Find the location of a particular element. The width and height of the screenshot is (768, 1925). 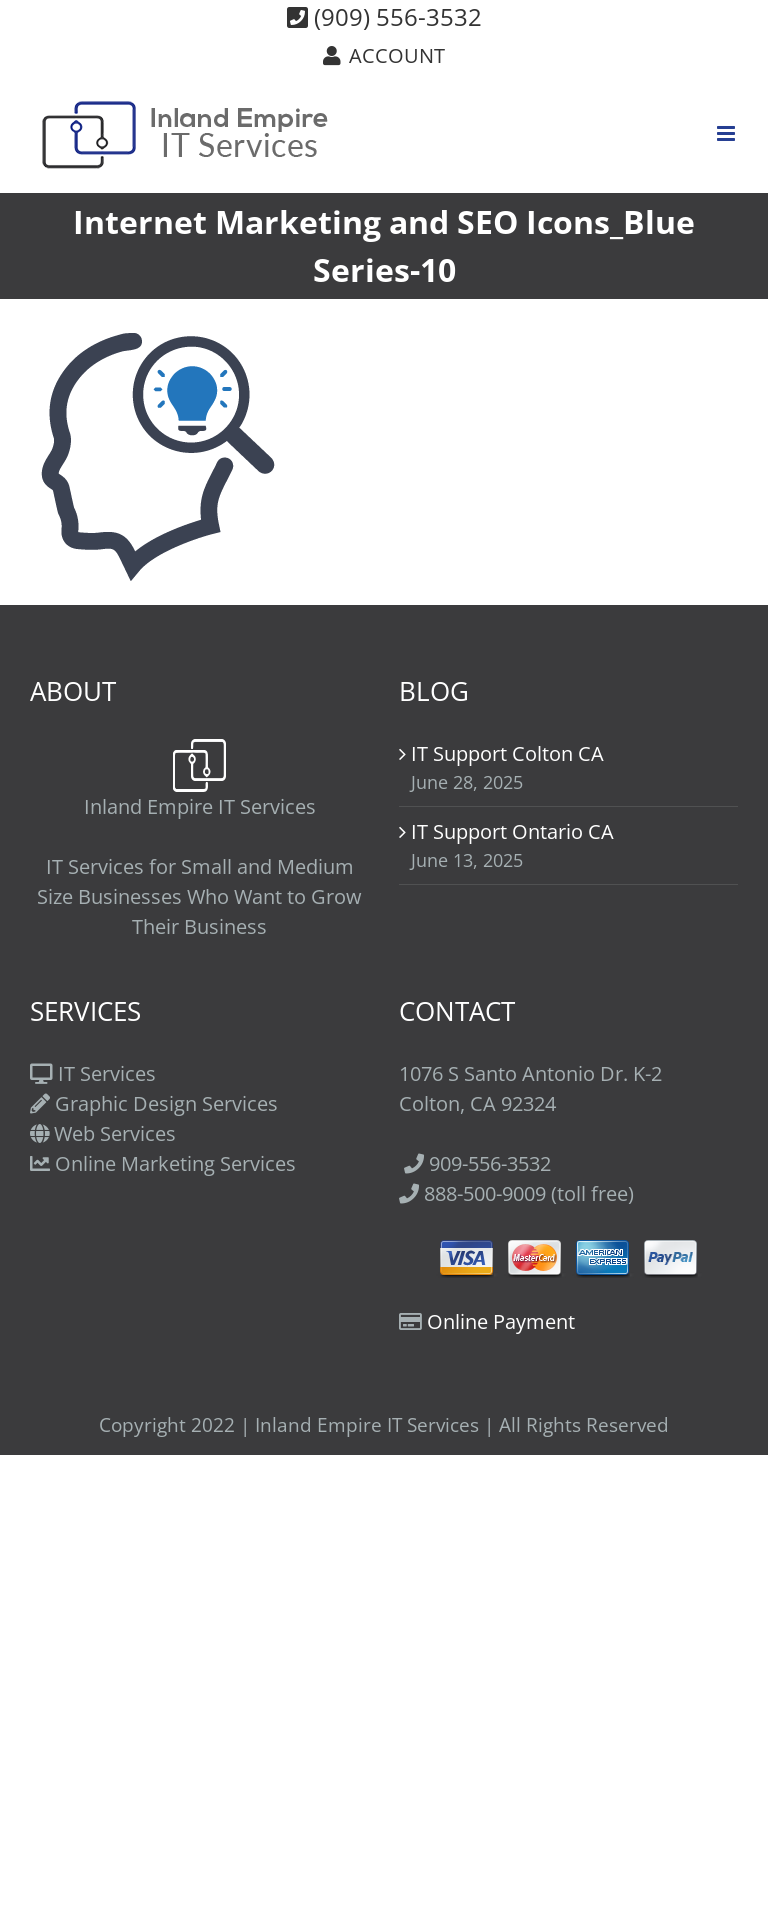

[Toggle mobile menu] is located at coordinates (727, 133).